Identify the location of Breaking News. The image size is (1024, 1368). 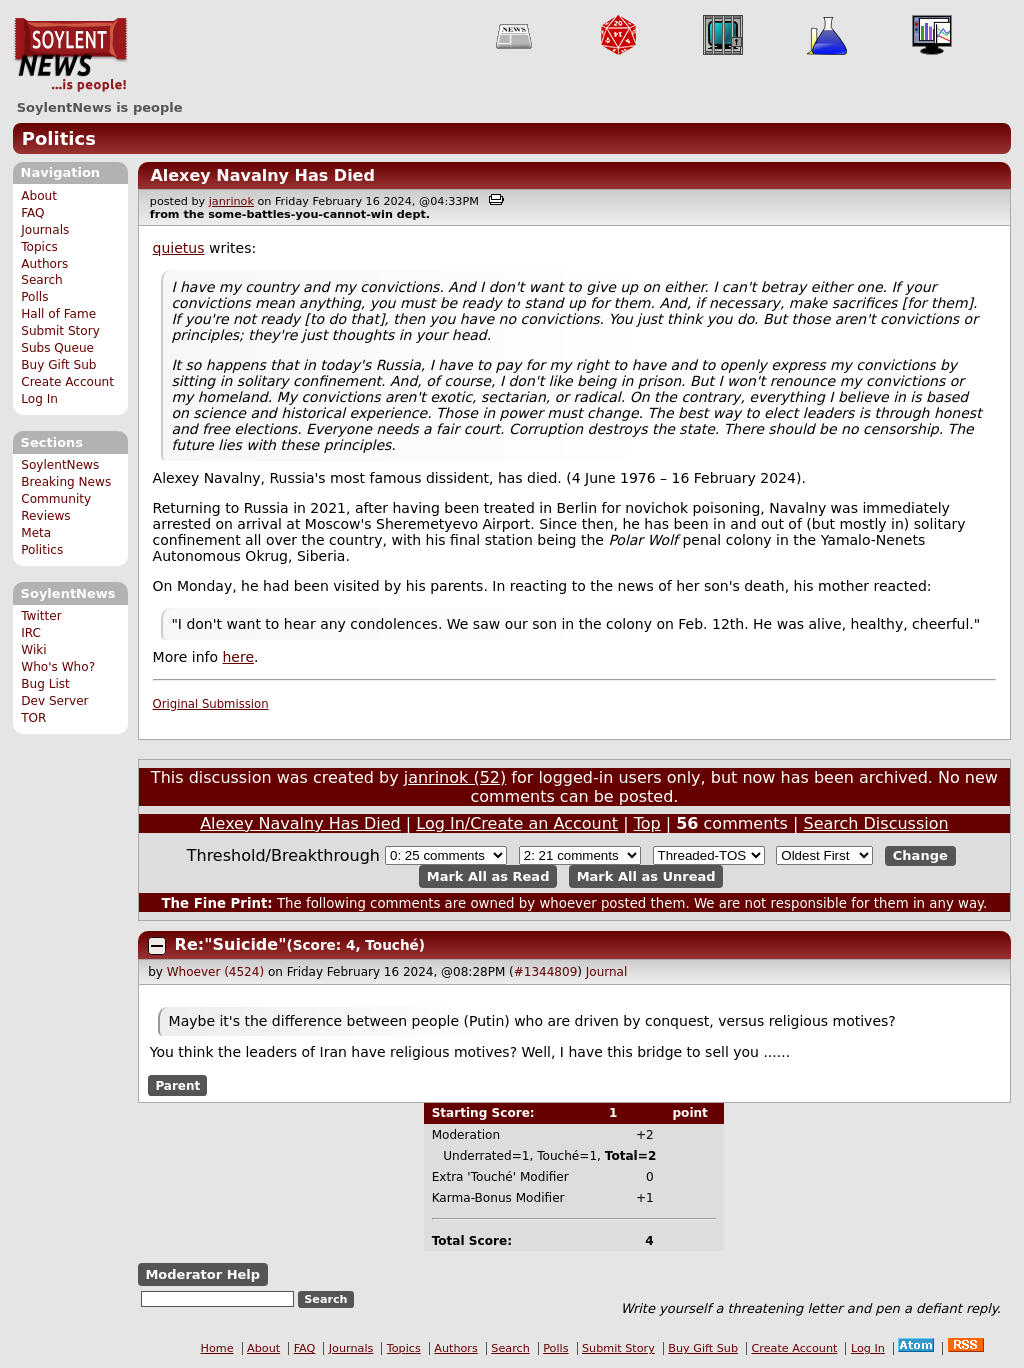
(66, 482).